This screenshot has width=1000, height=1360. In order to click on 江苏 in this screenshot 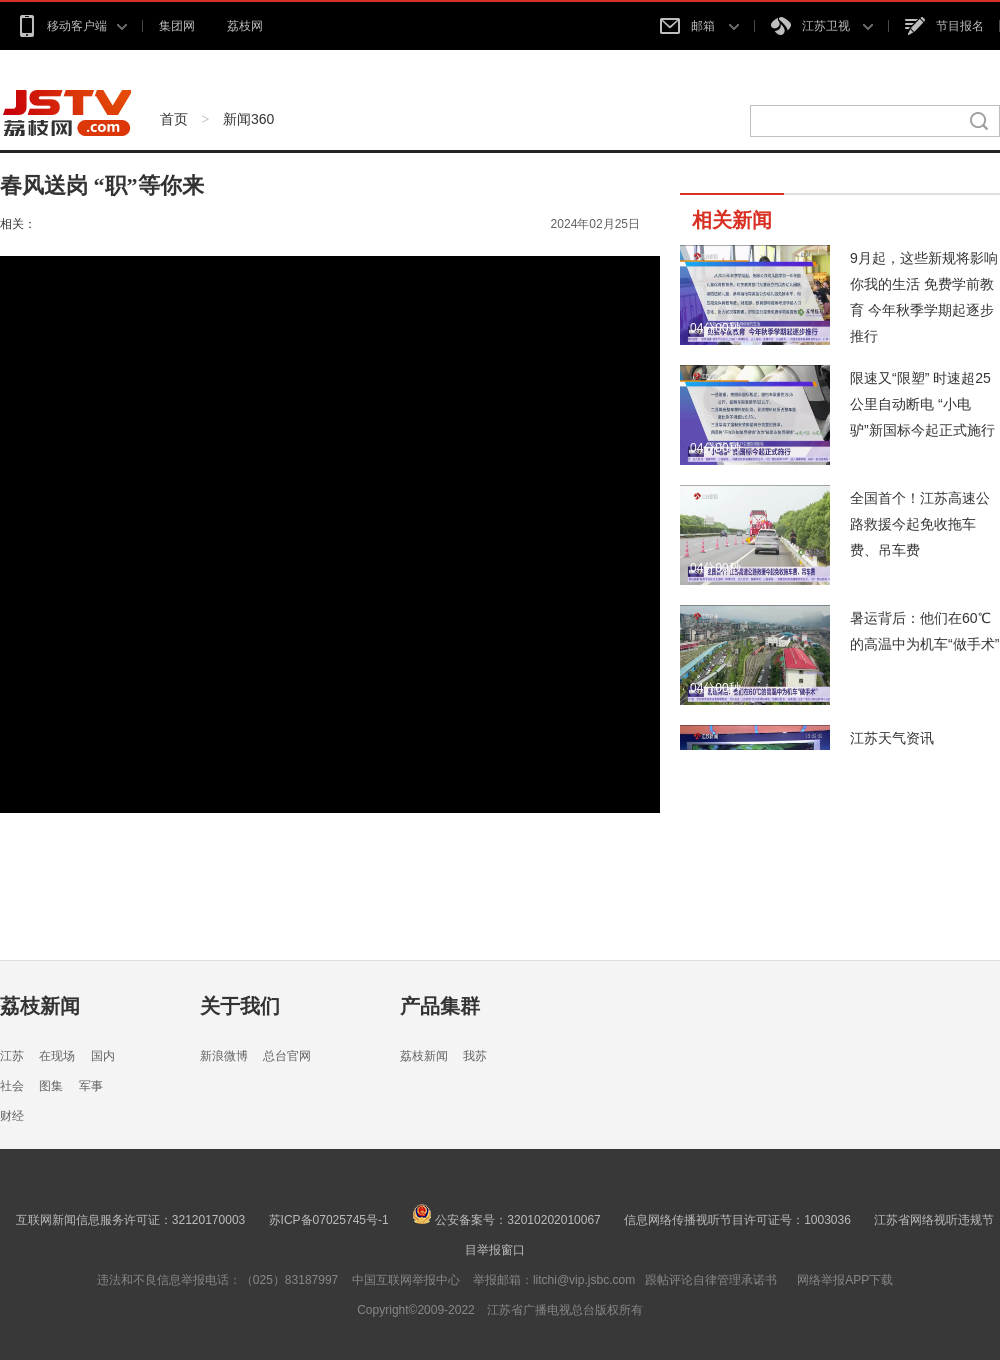, I will do `click(12, 1056)`.